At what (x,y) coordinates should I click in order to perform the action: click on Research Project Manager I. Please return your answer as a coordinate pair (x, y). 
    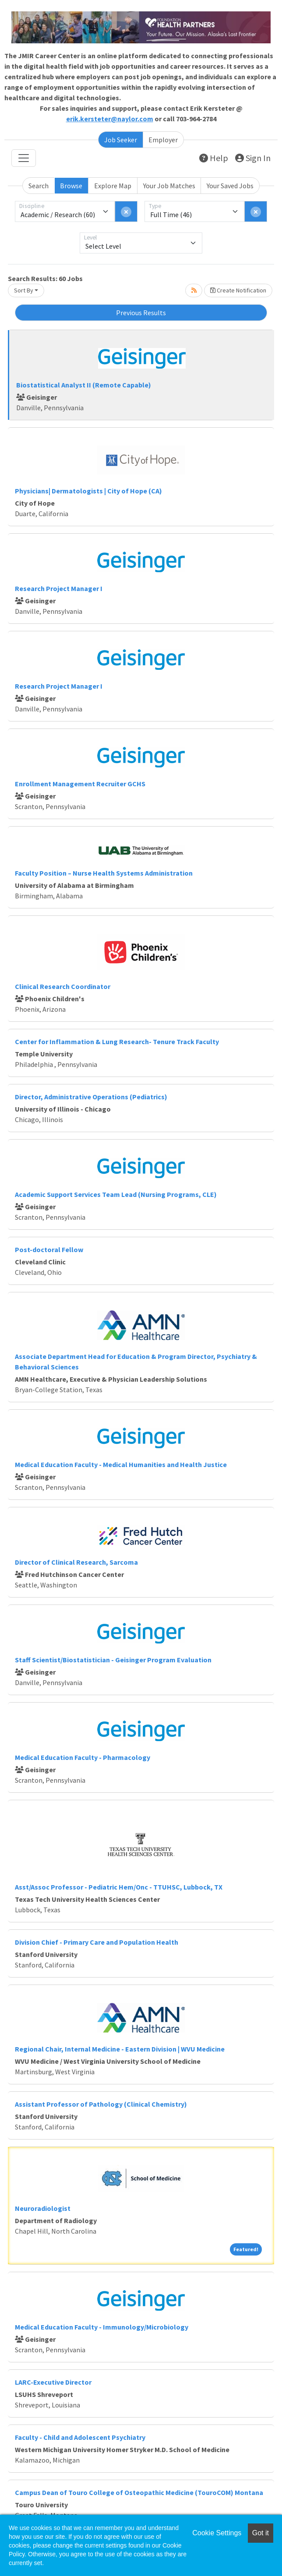
    Looking at the image, I should click on (58, 588).